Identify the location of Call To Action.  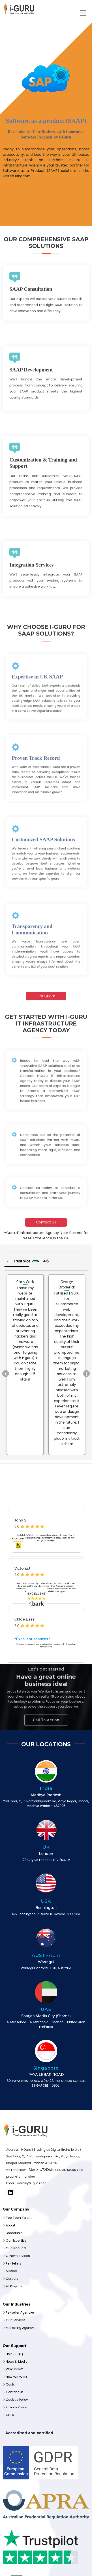
(46, 1713).